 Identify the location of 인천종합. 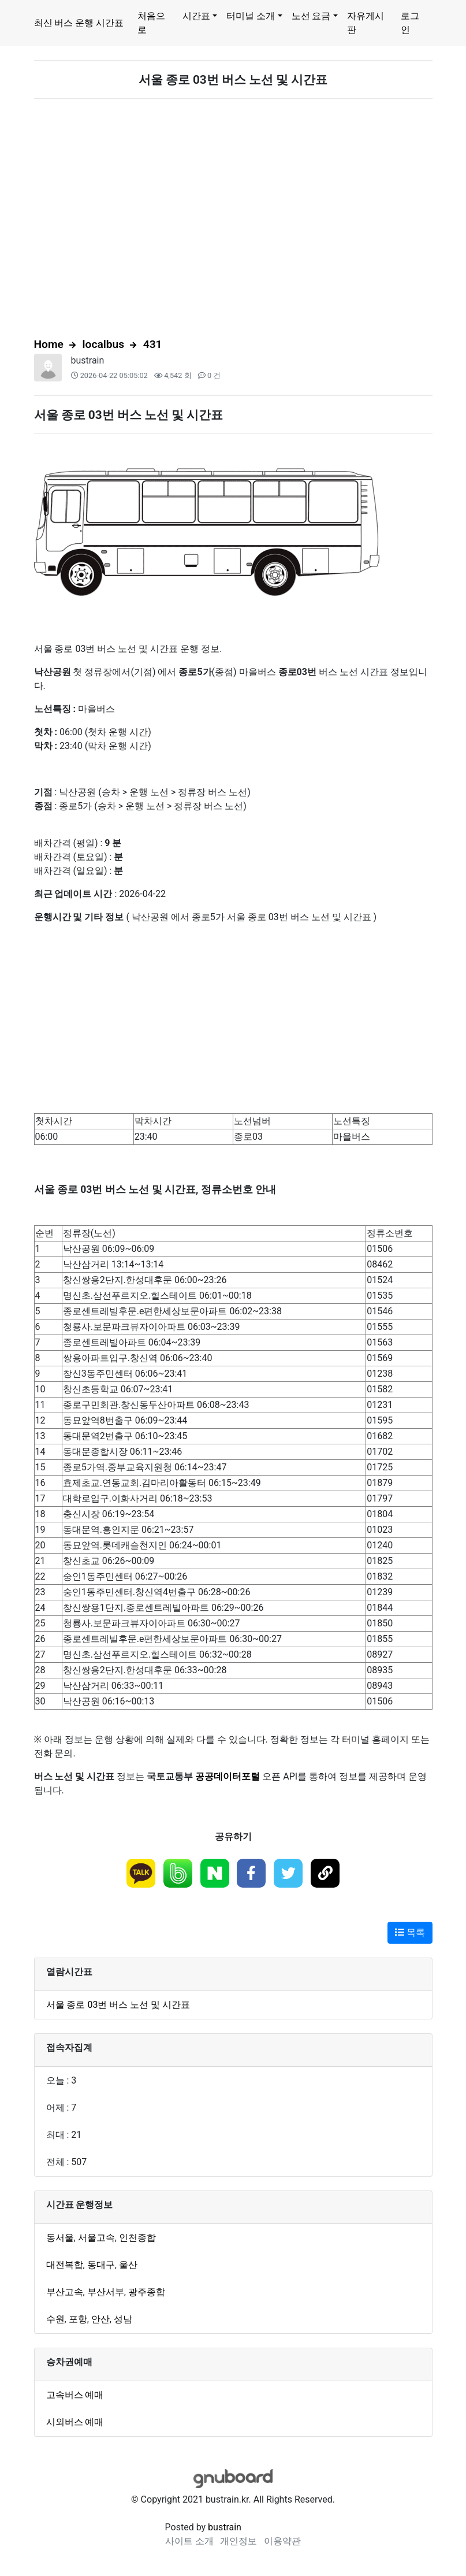
(137, 2237).